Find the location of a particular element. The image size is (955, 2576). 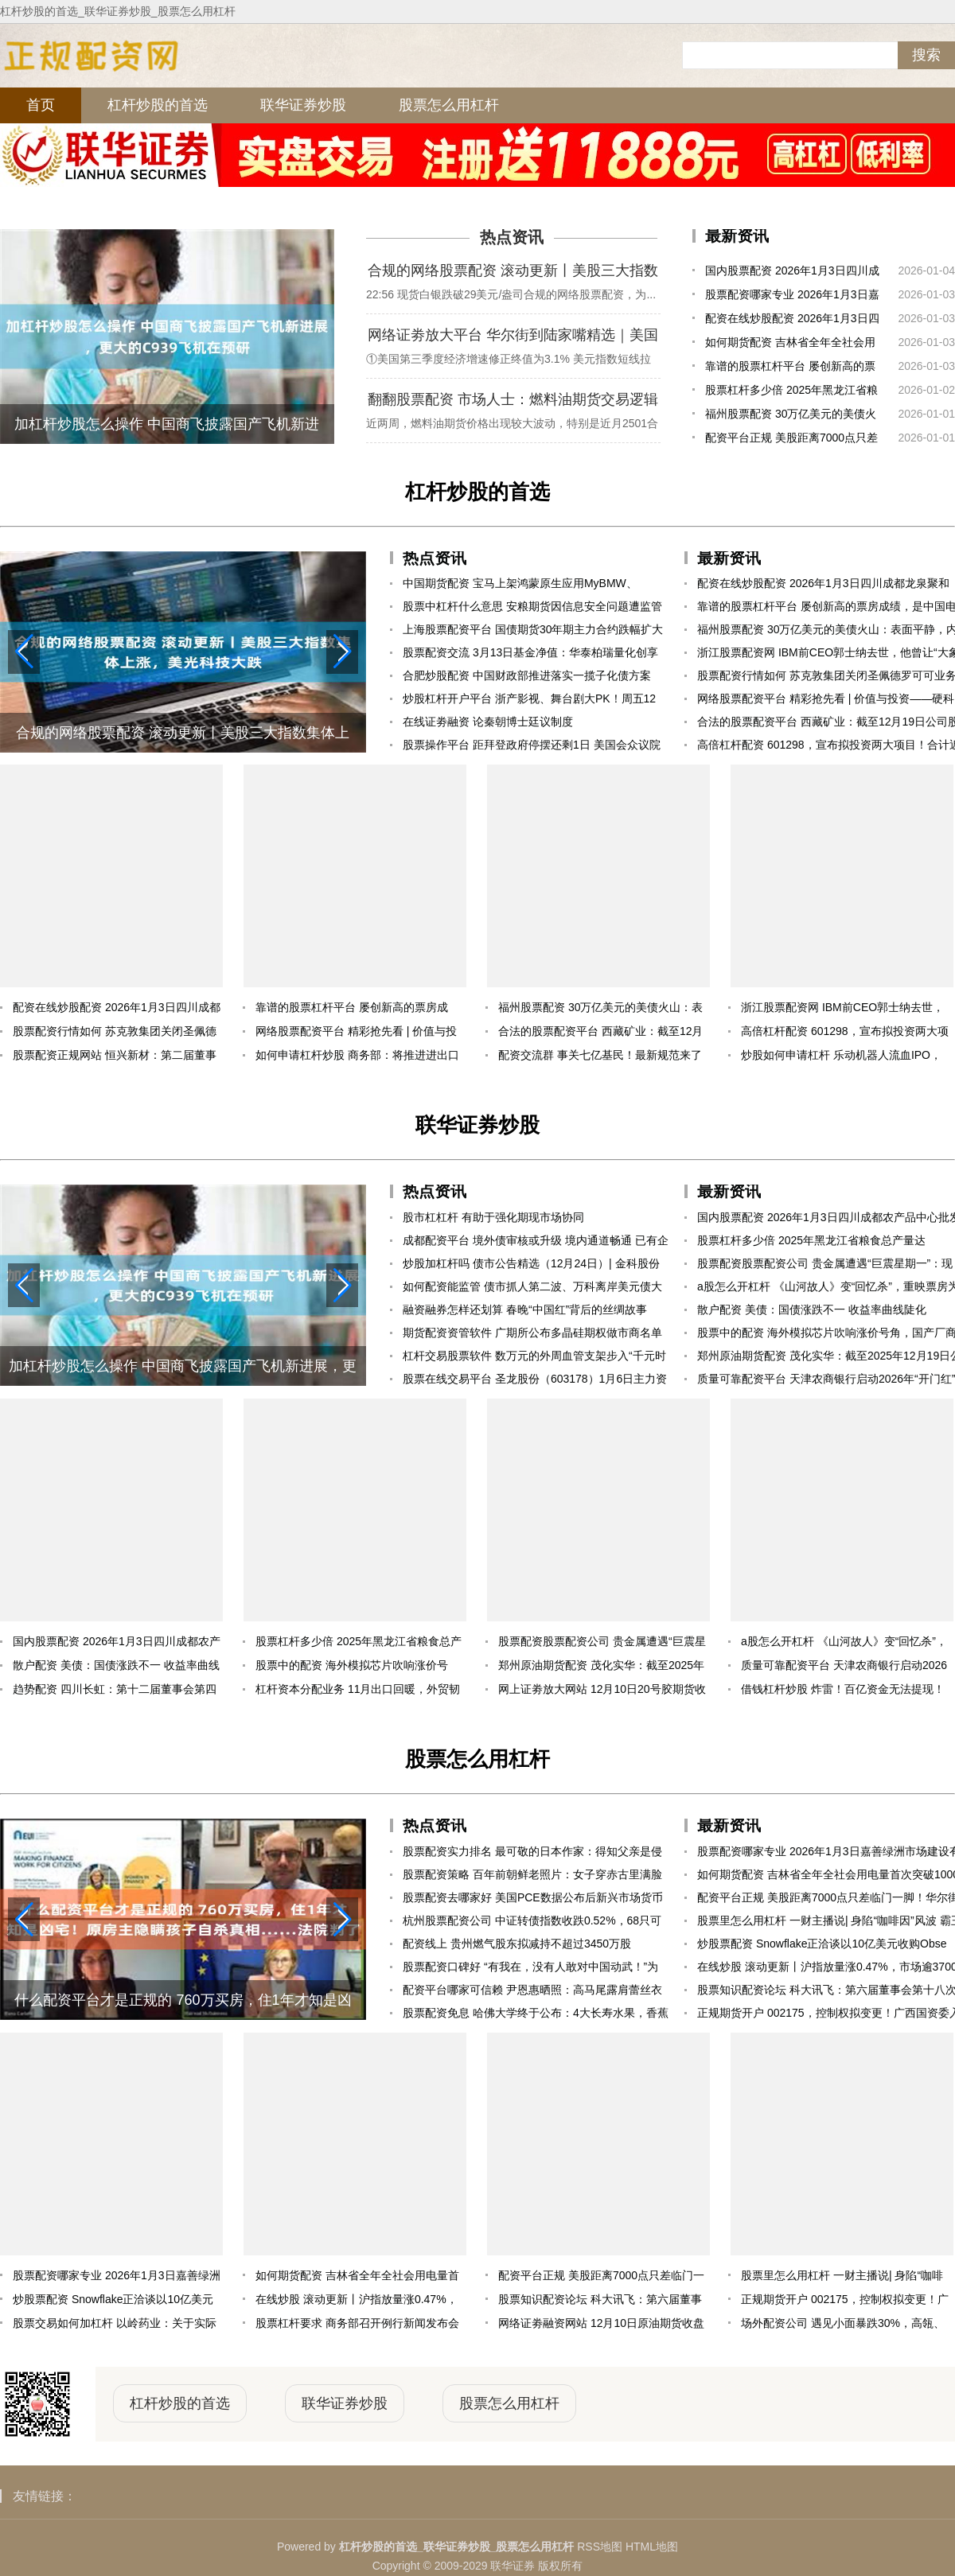

股票配资正规网站 恒兴新材：第二届董事会第三十次会议决议公告 is located at coordinates (114, 1058).